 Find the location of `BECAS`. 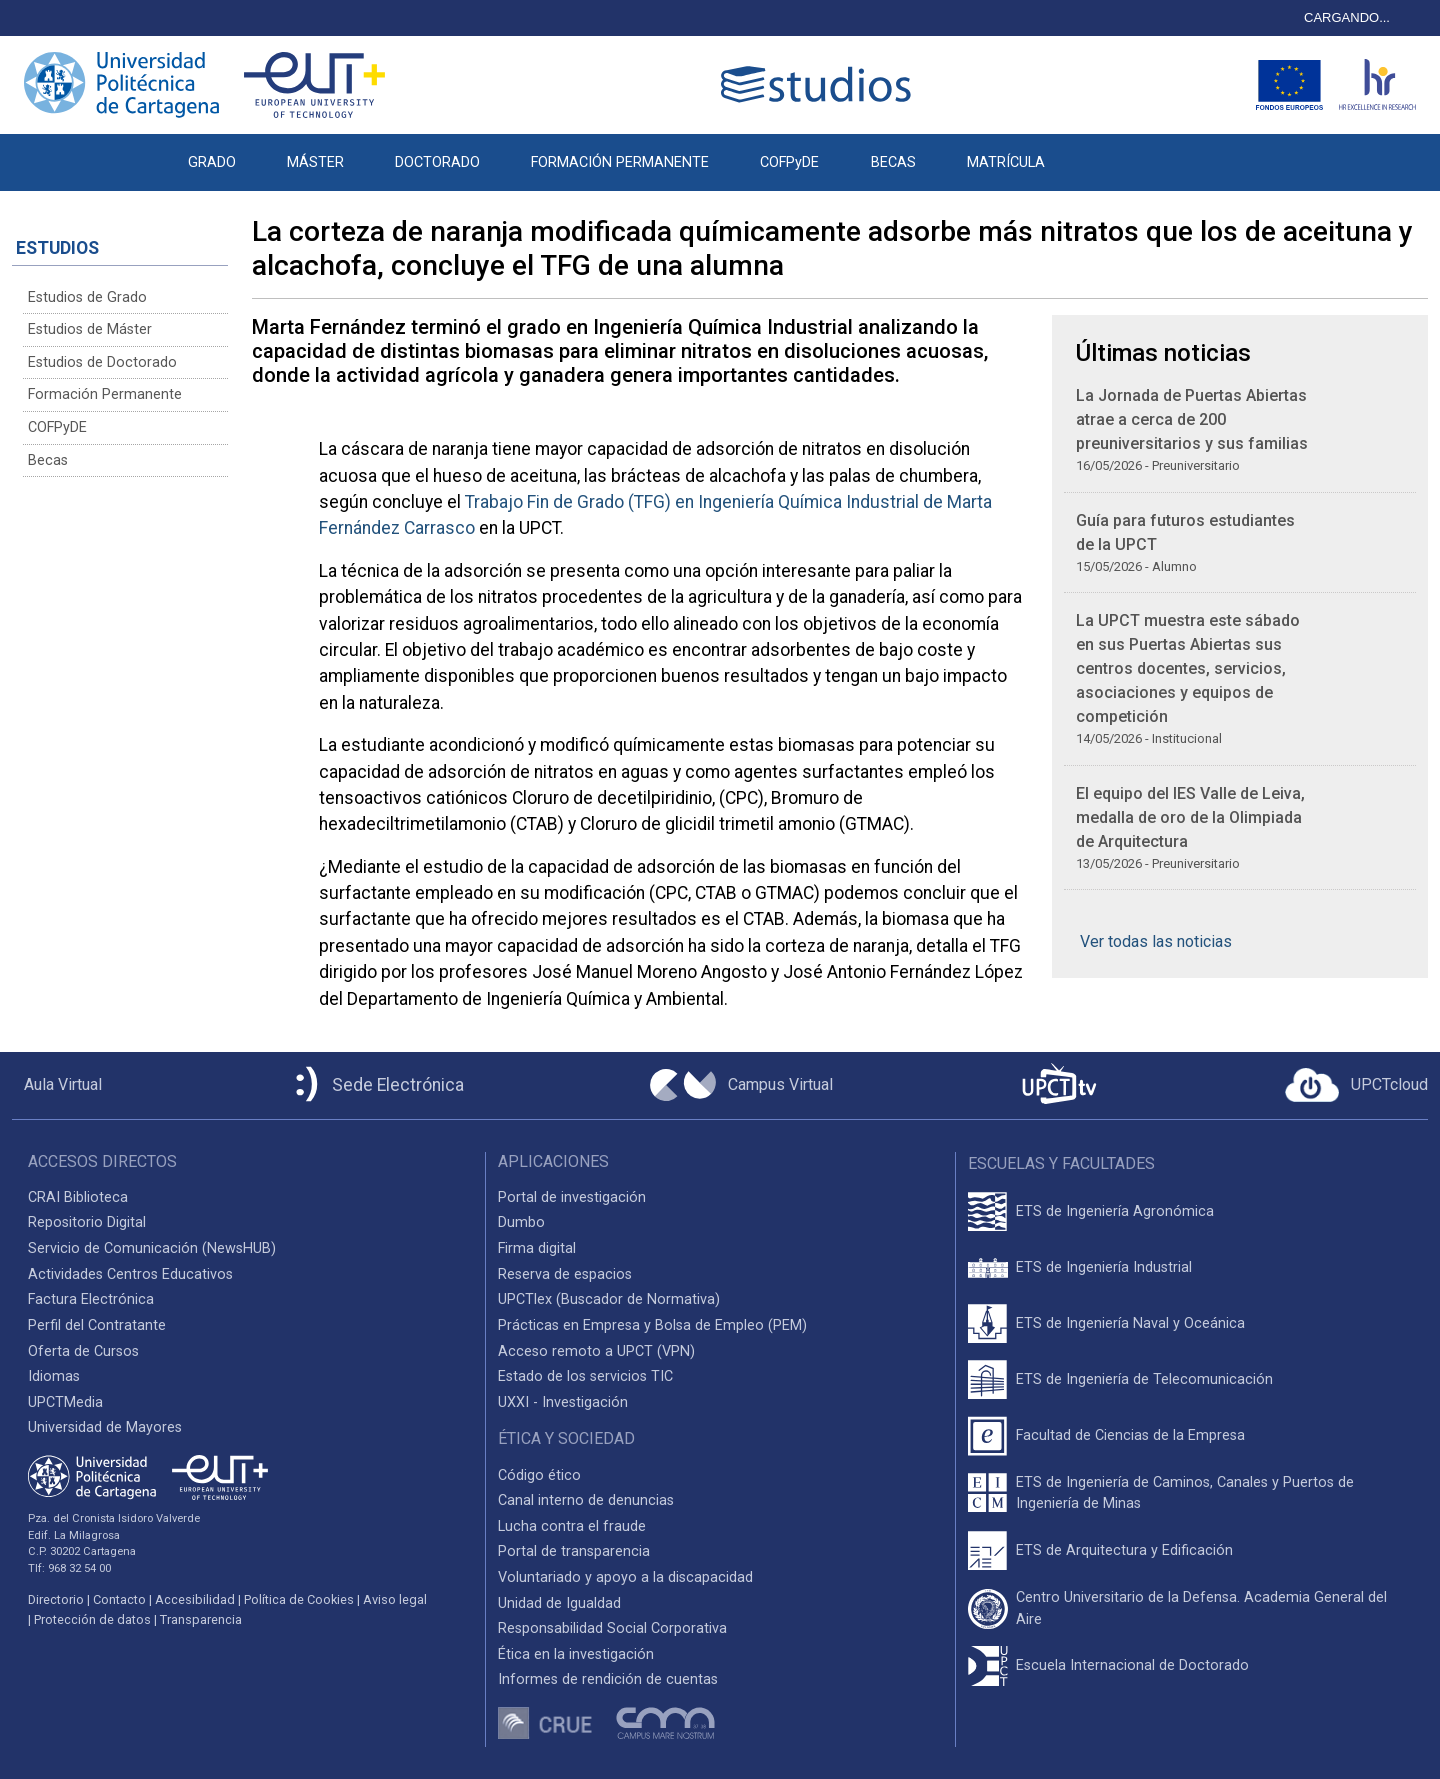

BECAS is located at coordinates (893, 162).